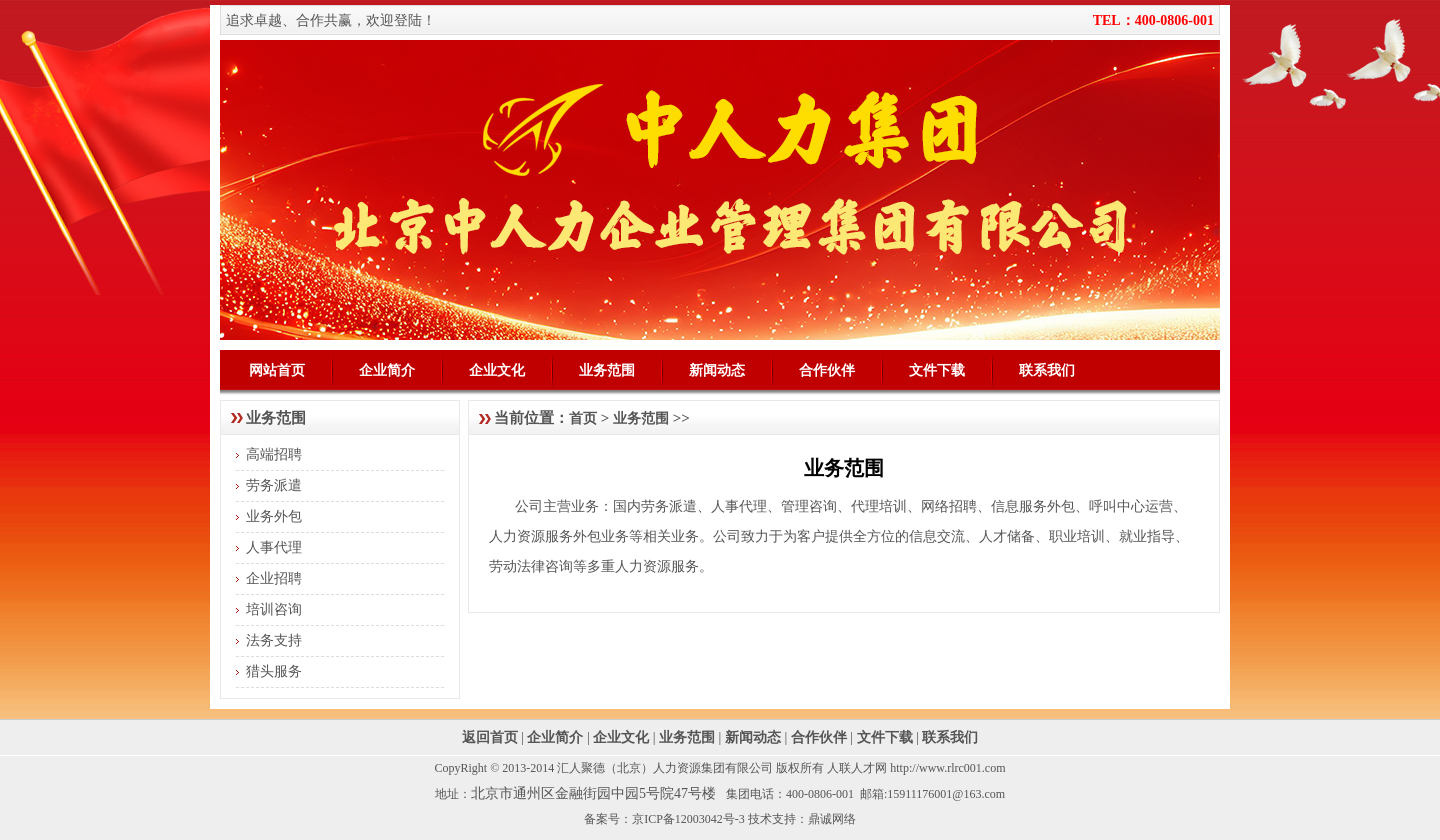 The height and width of the screenshot is (840, 1440). What do you see at coordinates (274, 485) in the screenshot?
I see `劳务派遣` at bounding box center [274, 485].